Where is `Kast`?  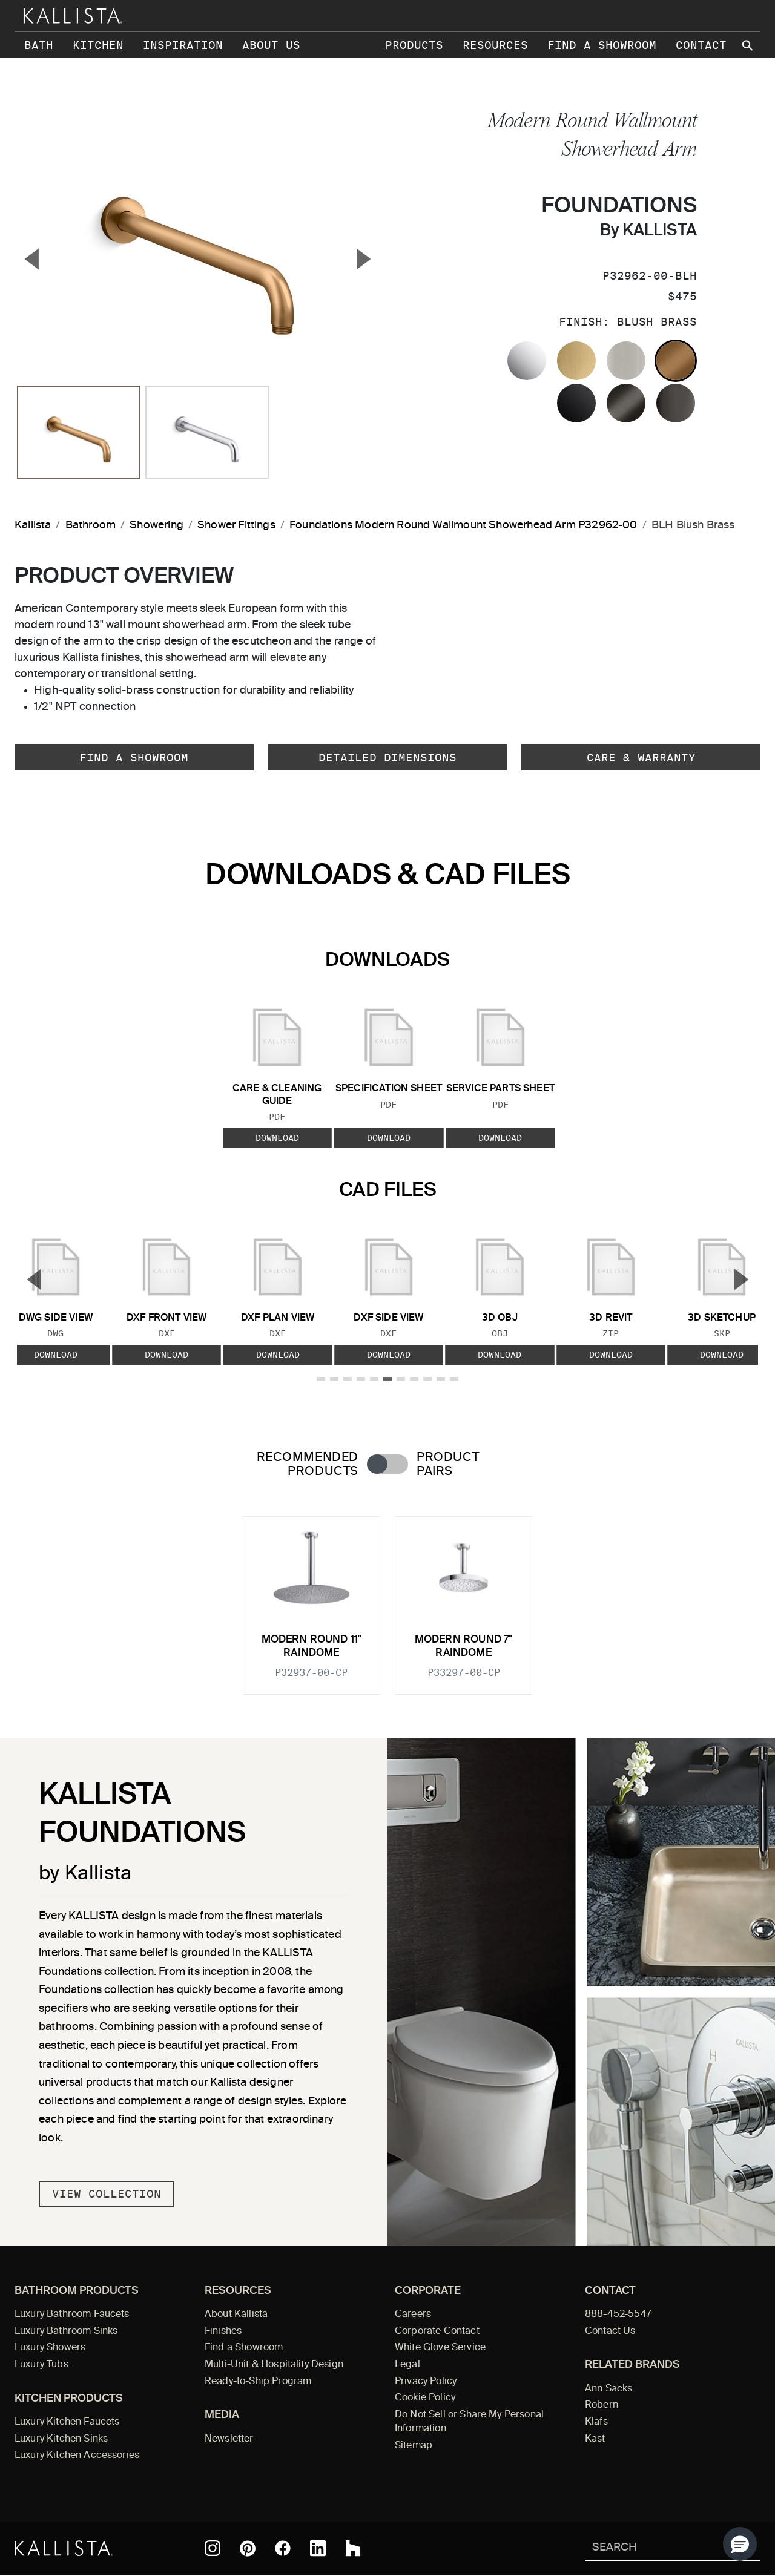
Kast is located at coordinates (595, 2439).